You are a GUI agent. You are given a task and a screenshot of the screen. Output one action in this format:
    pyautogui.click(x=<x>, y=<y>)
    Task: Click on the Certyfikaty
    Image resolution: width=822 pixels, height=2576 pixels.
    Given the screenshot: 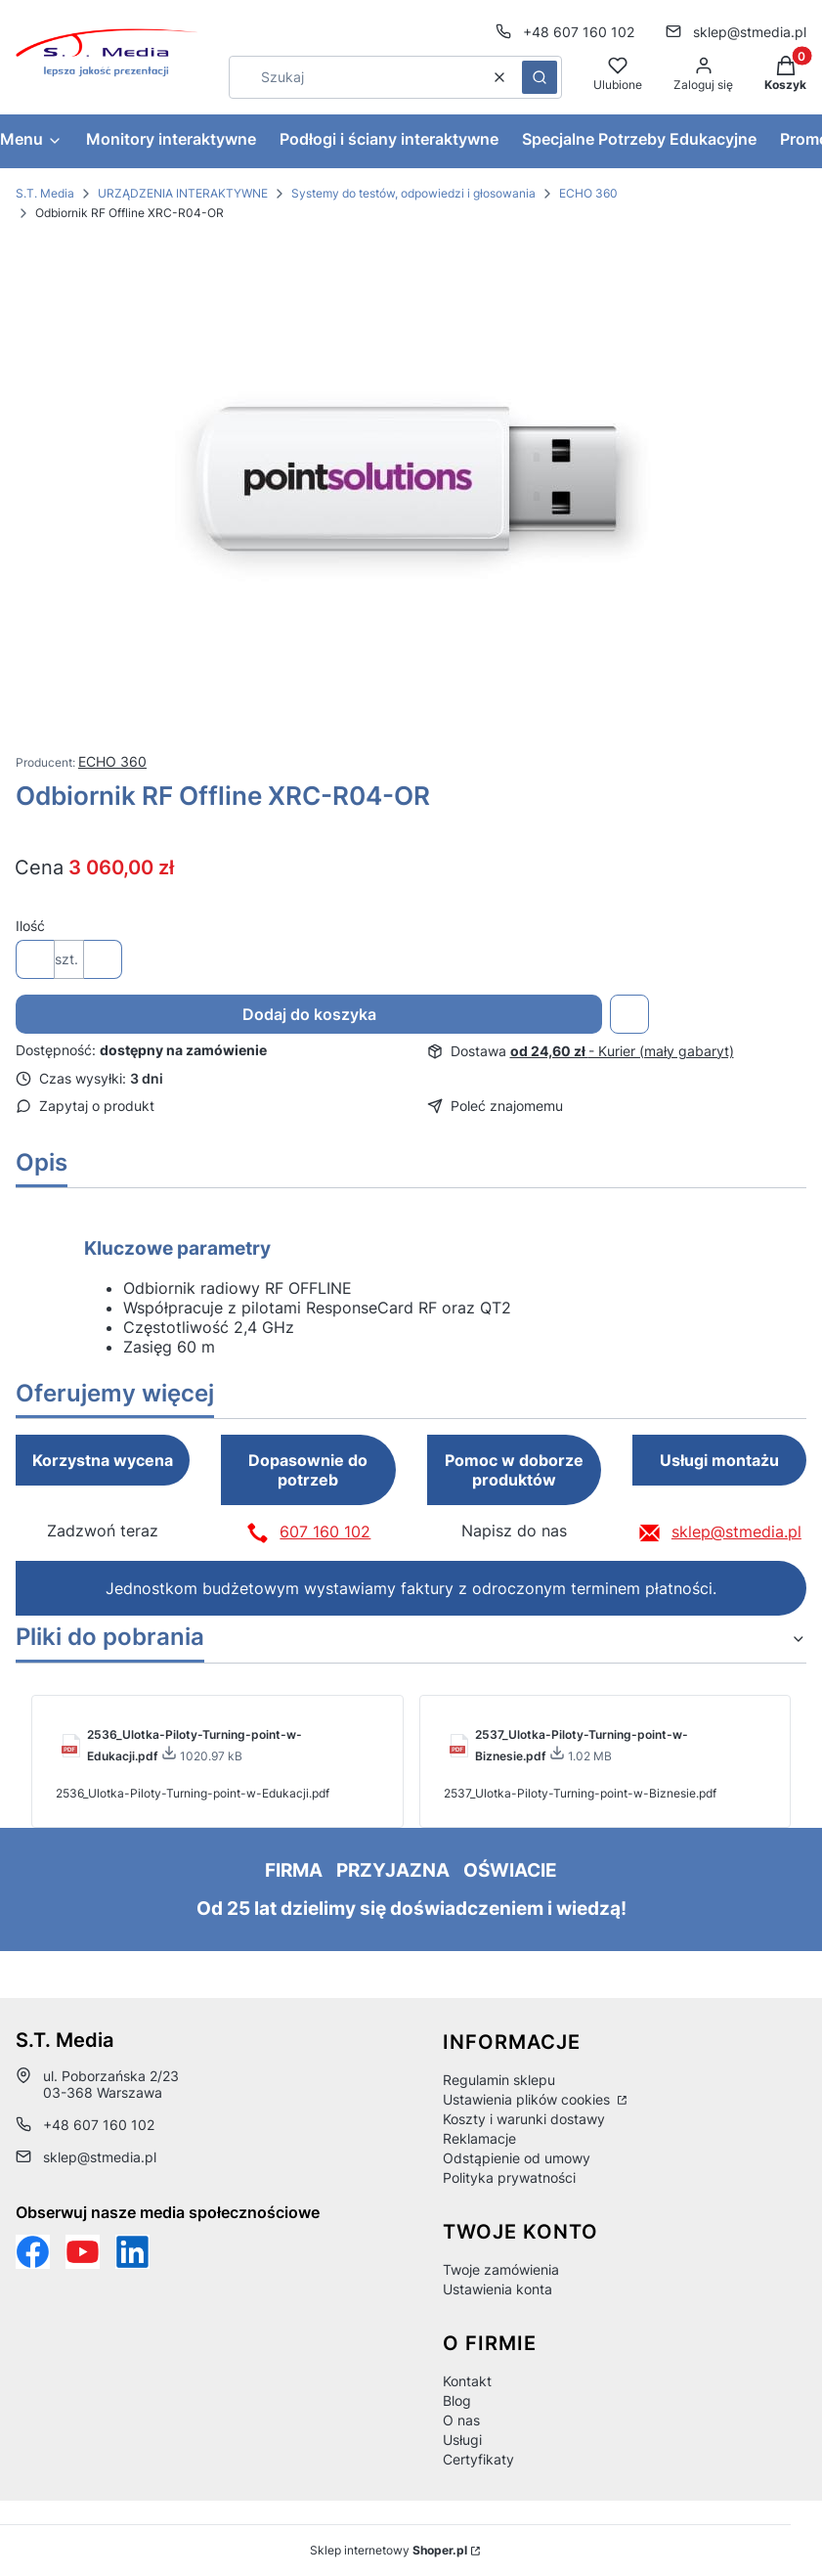 What is the action you would take?
    pyautogui.click(x=478, y=2459)
    